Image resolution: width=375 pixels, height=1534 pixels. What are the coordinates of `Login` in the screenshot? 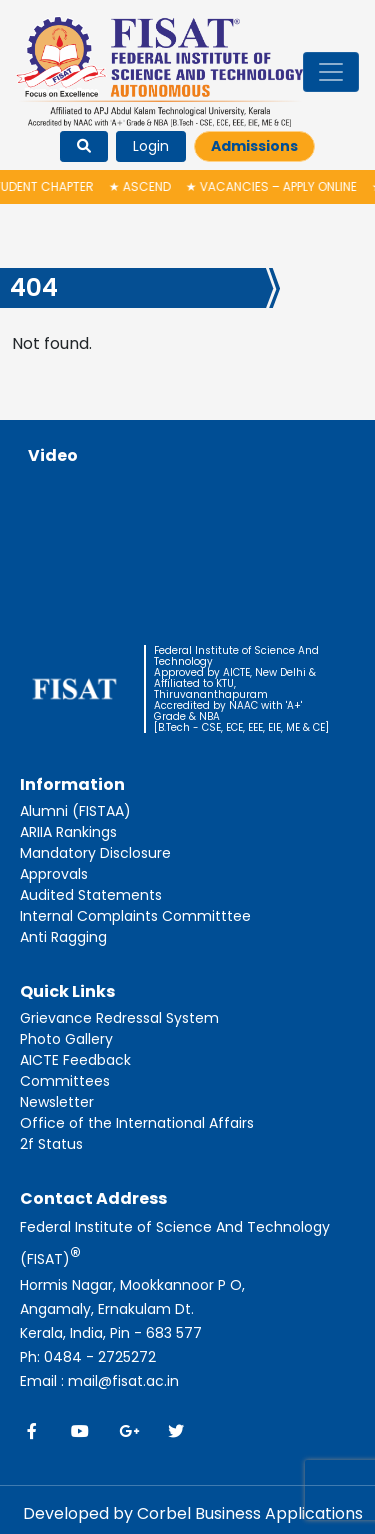 It's located at (151, 146).